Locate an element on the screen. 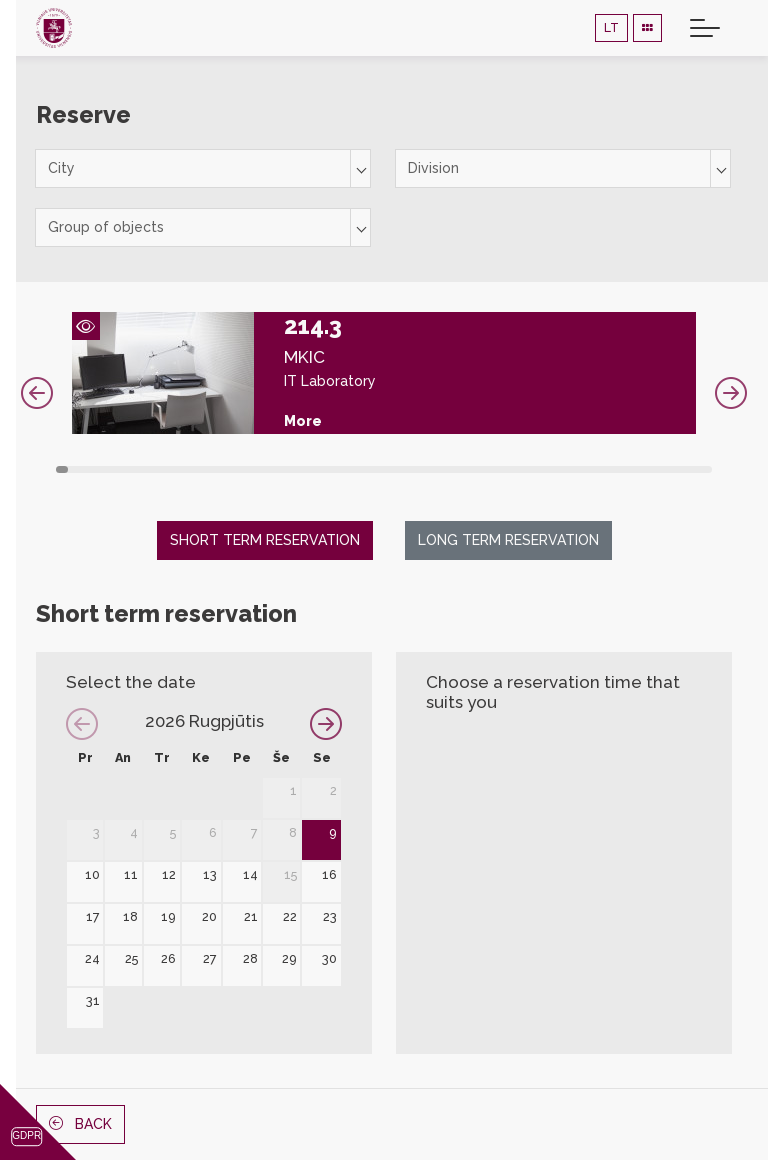 This screenshot has height=1160, width=768. 19 [tab] is located at coordinates (285, 469).